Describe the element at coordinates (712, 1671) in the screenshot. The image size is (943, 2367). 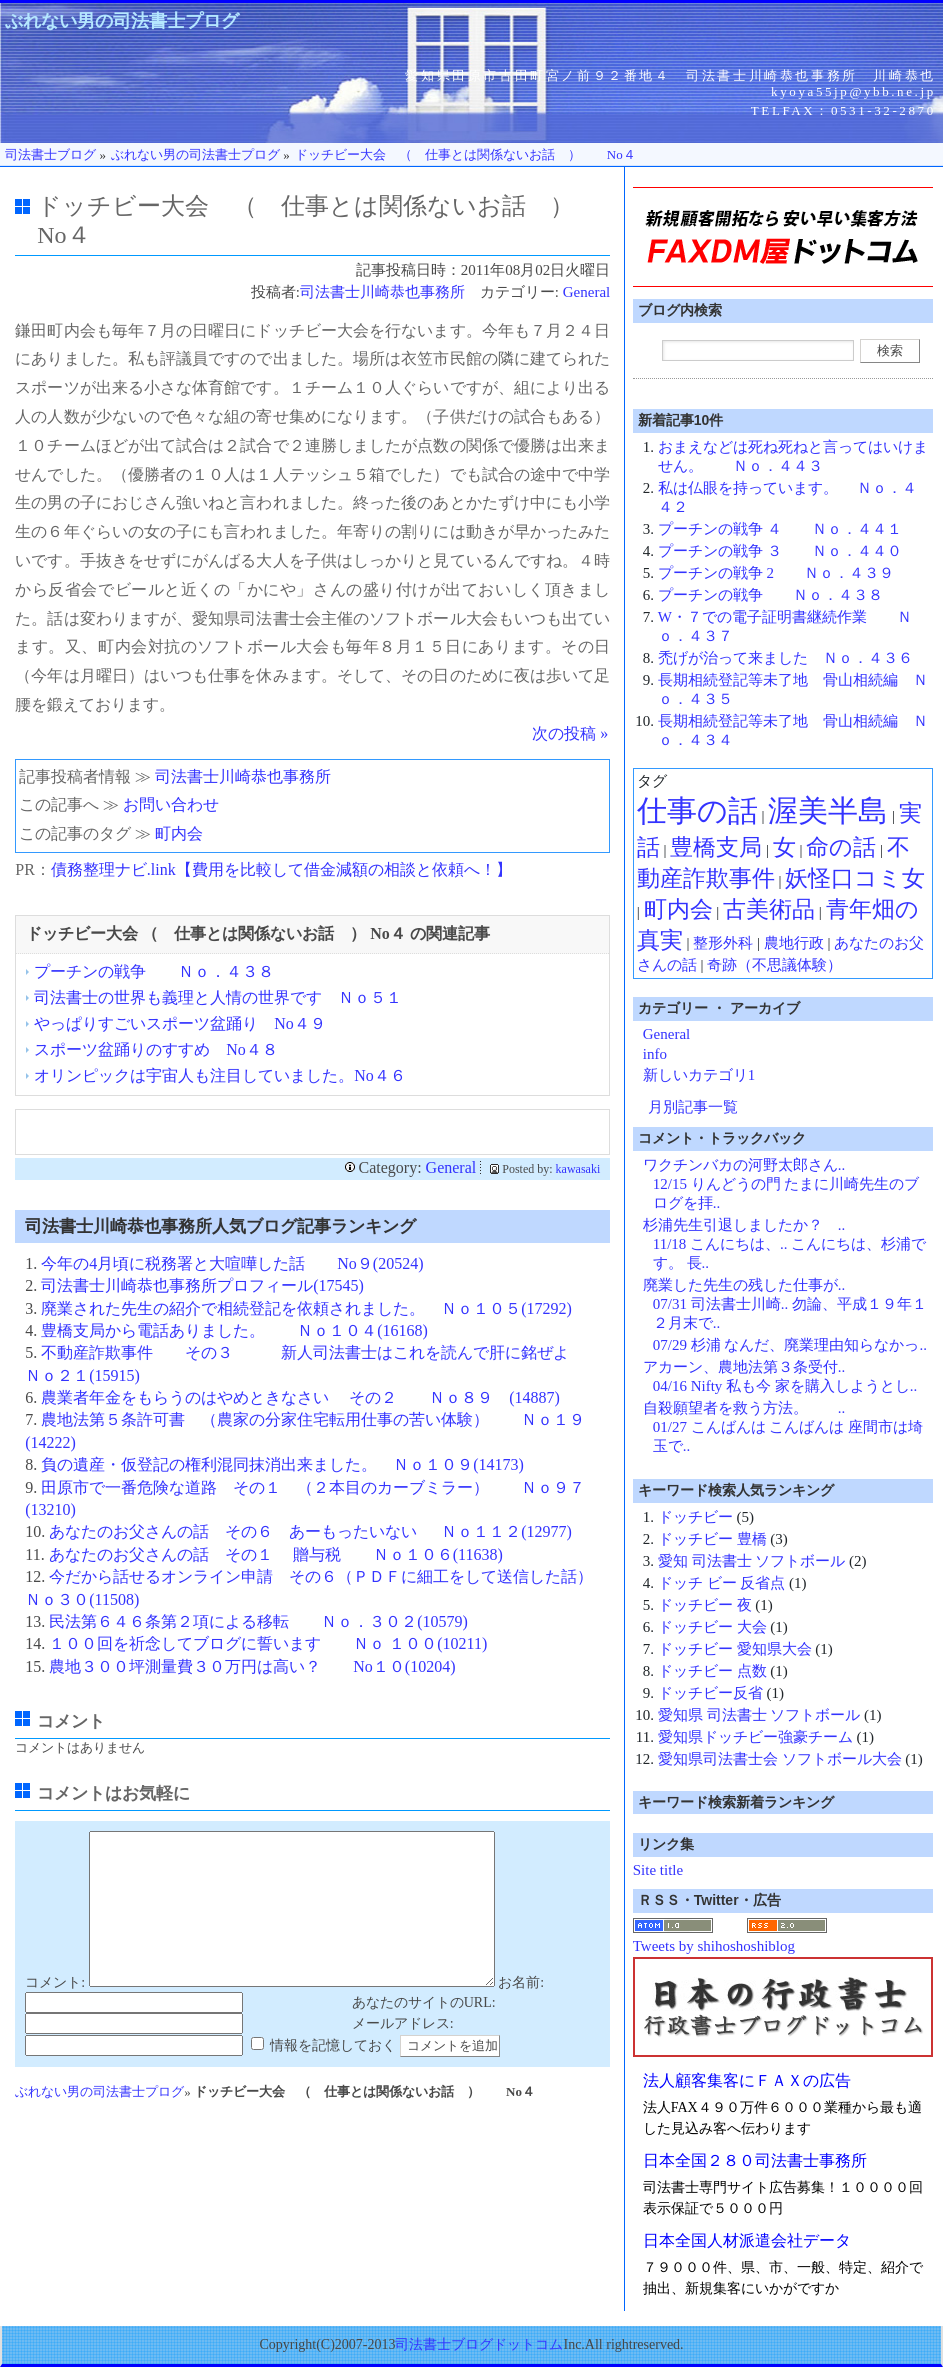
I see `ドッチビー 点数` at that location.